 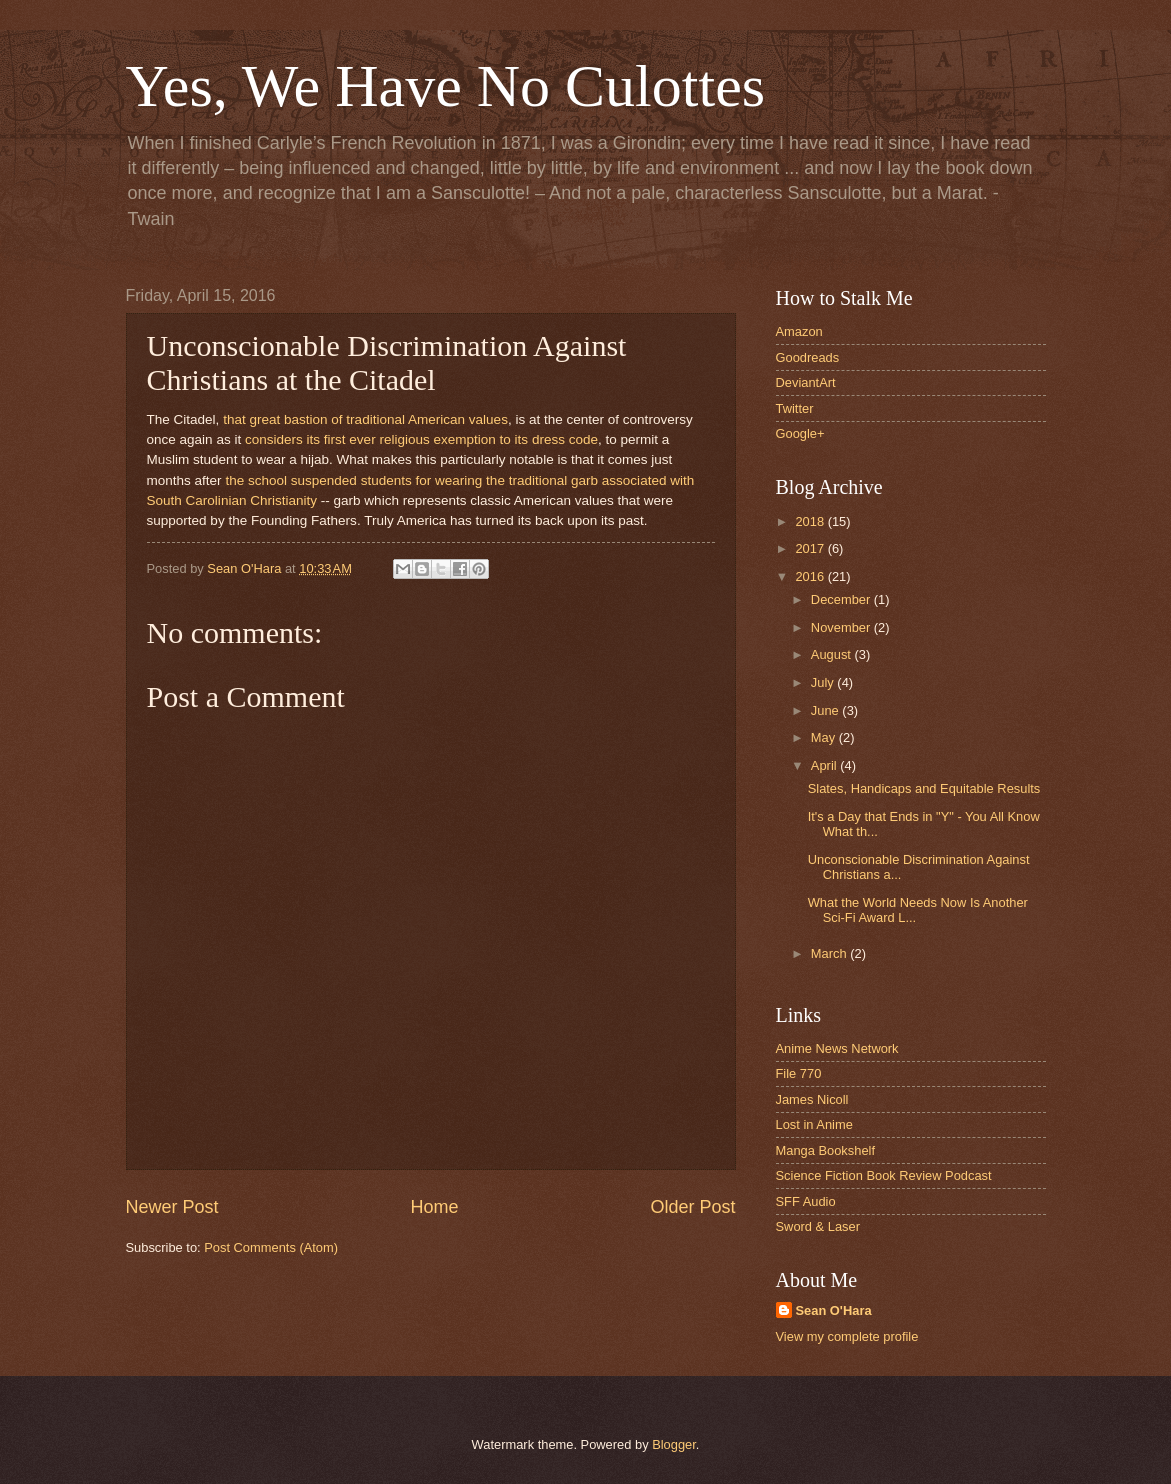 What do you see at coordinates (924, 788) in the screenshot?
I see `Slates, Handicaps and Equitable Results` at bounding box center [924, 788].